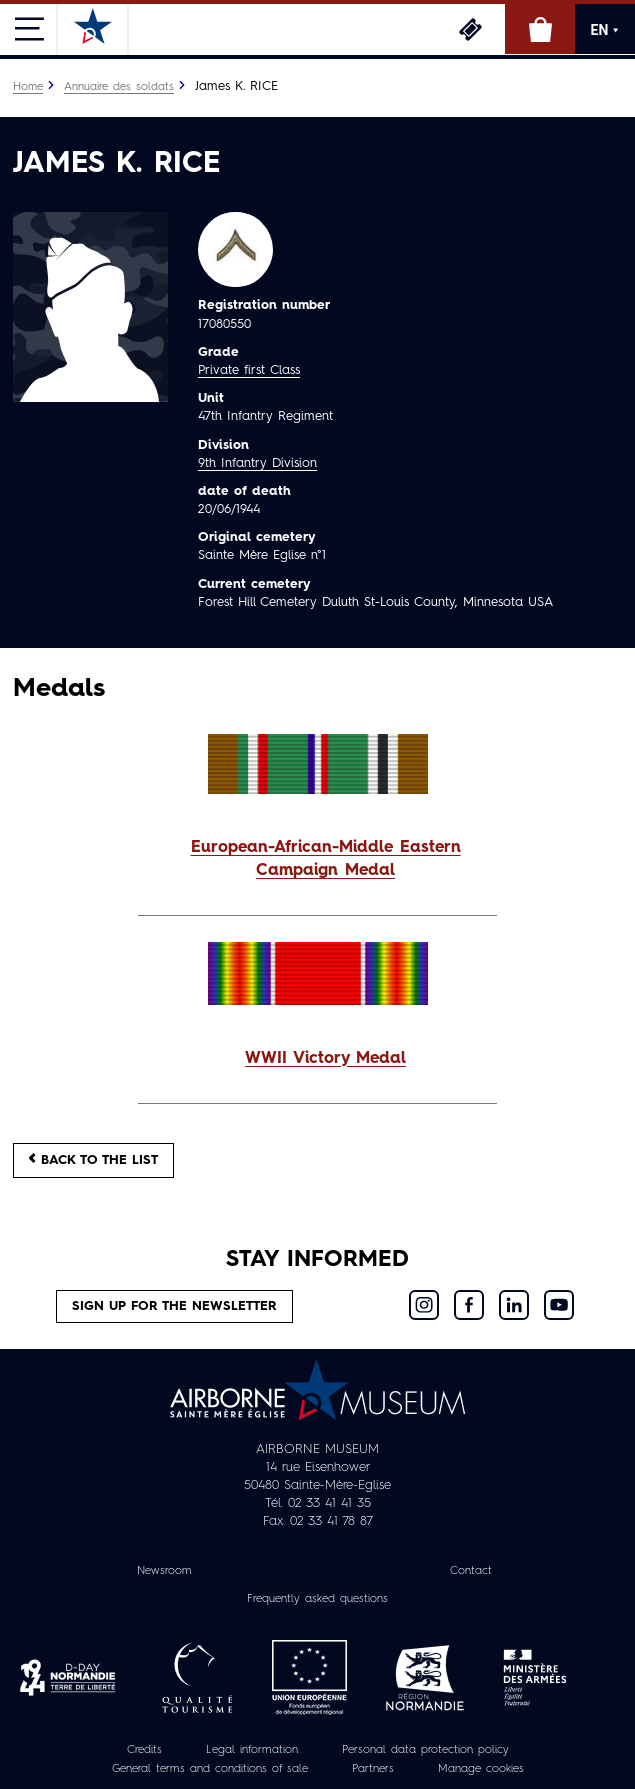  I want to click on Annuaire des soldats, so click(119, 87).